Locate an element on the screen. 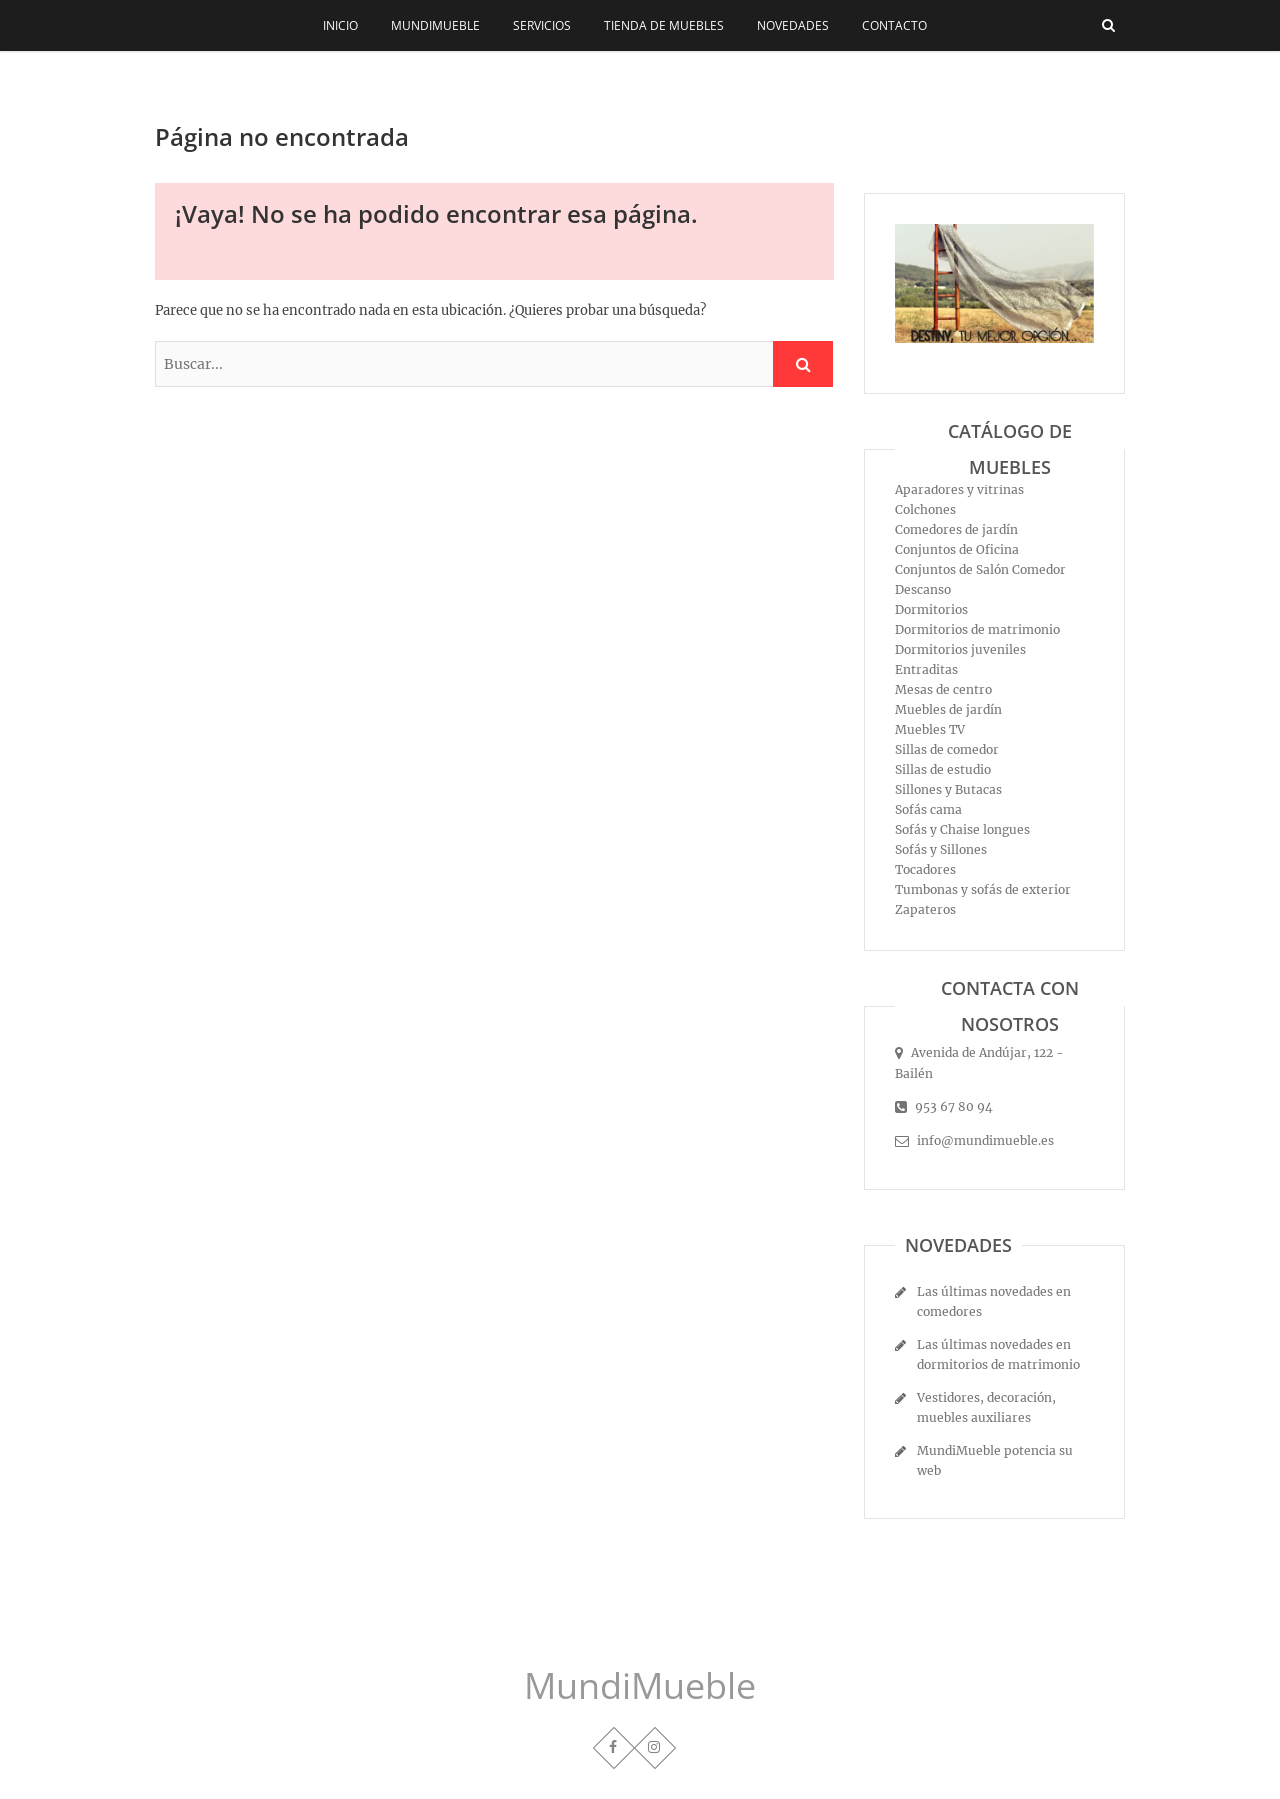  Descanso is located at coordinates (923, 589).